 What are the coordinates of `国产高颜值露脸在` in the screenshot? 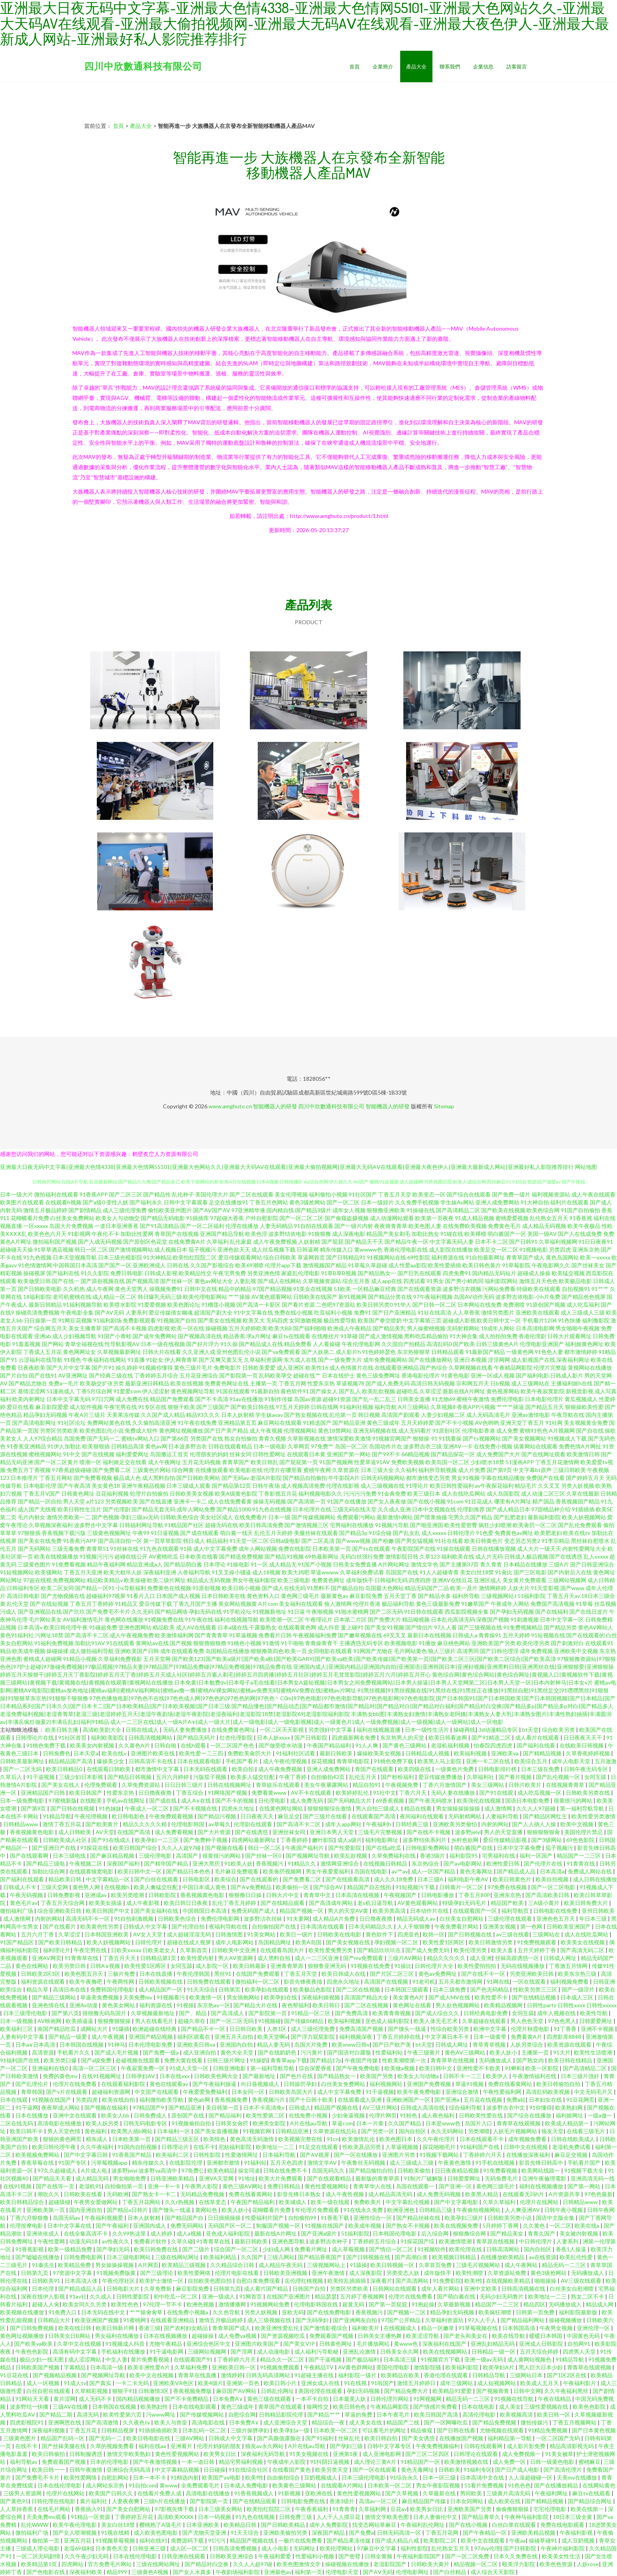 It's located at (279, 2438).